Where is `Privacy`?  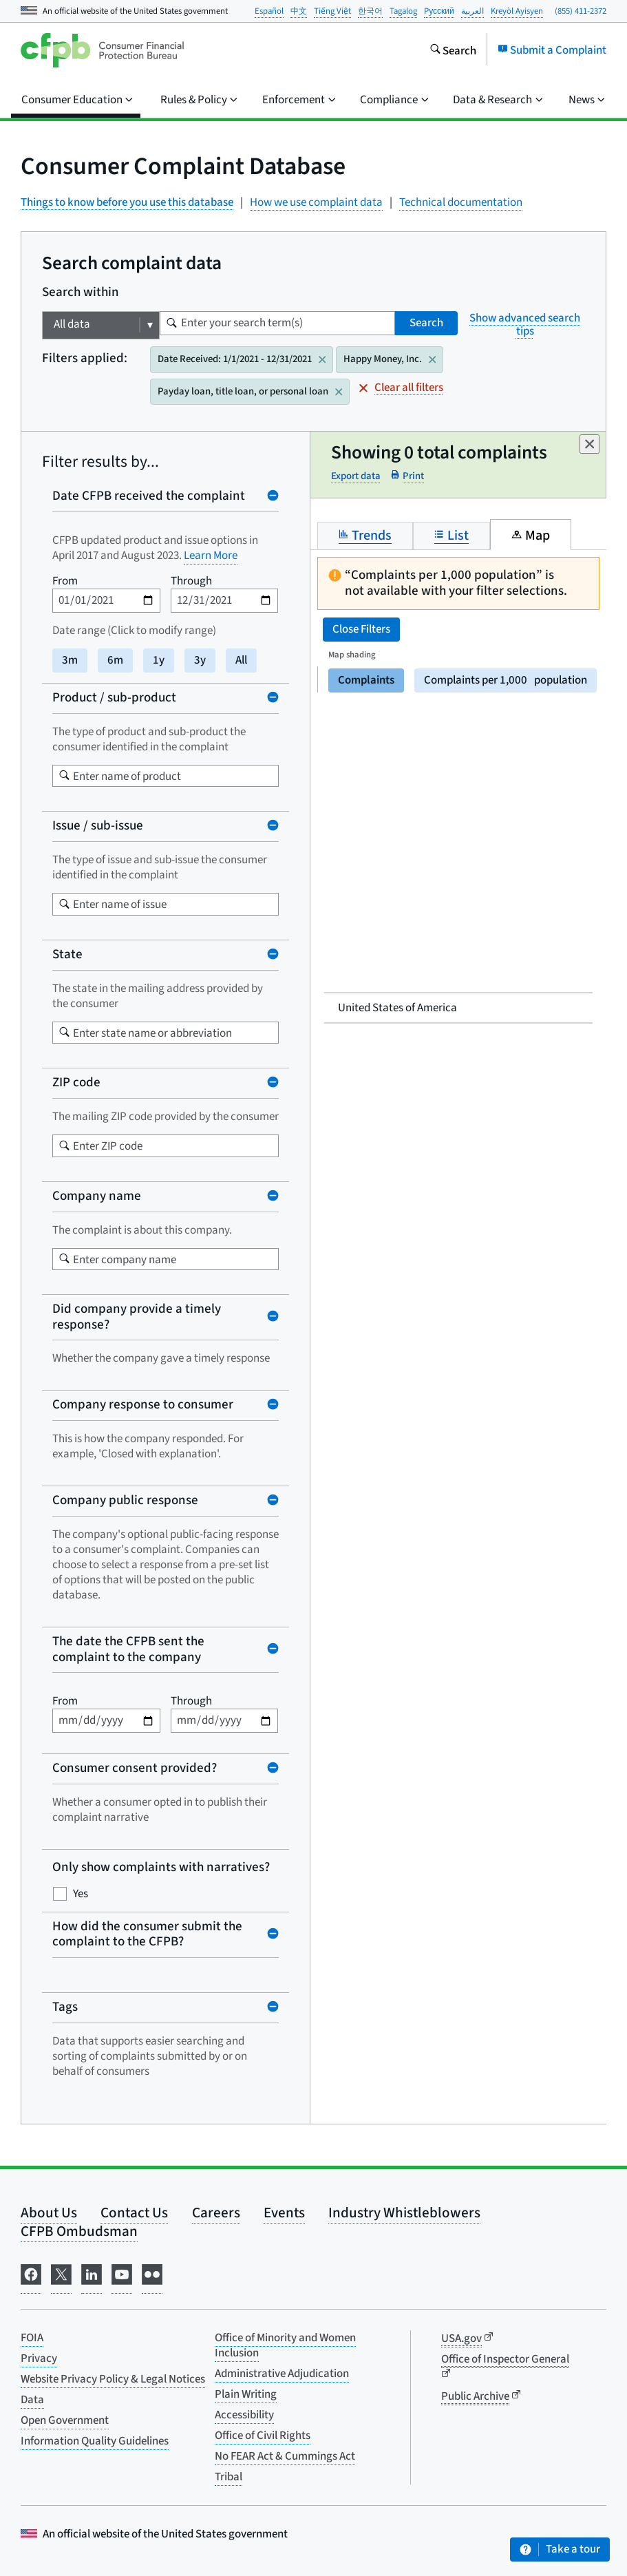
Privacy is located at coordinates (39, 2358).